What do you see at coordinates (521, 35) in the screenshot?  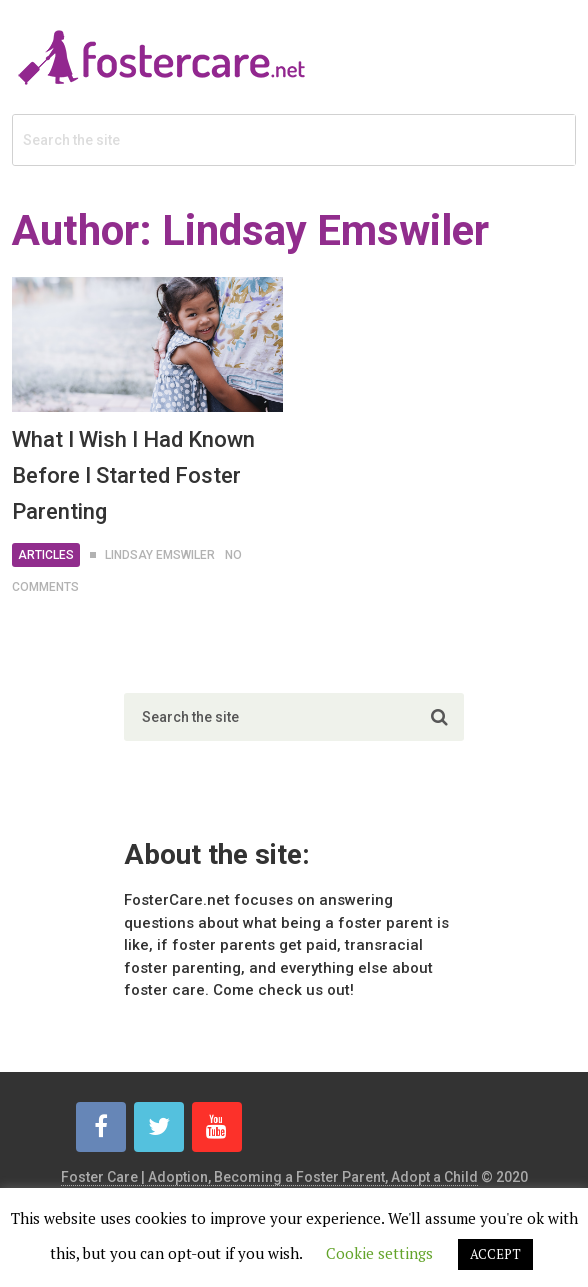 I see `Menu` at bounding box center [521, 35].